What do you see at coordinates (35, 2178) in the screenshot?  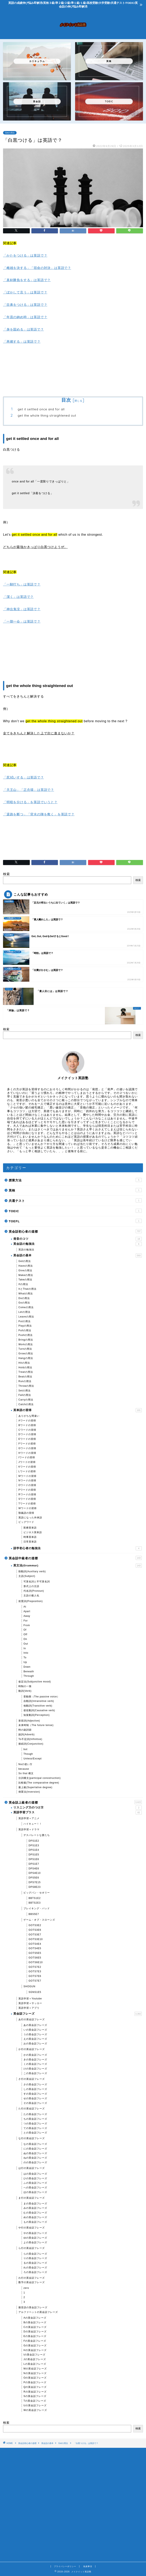 I see `ひの英会話フレーズ` at bounding box center [35, 2178].